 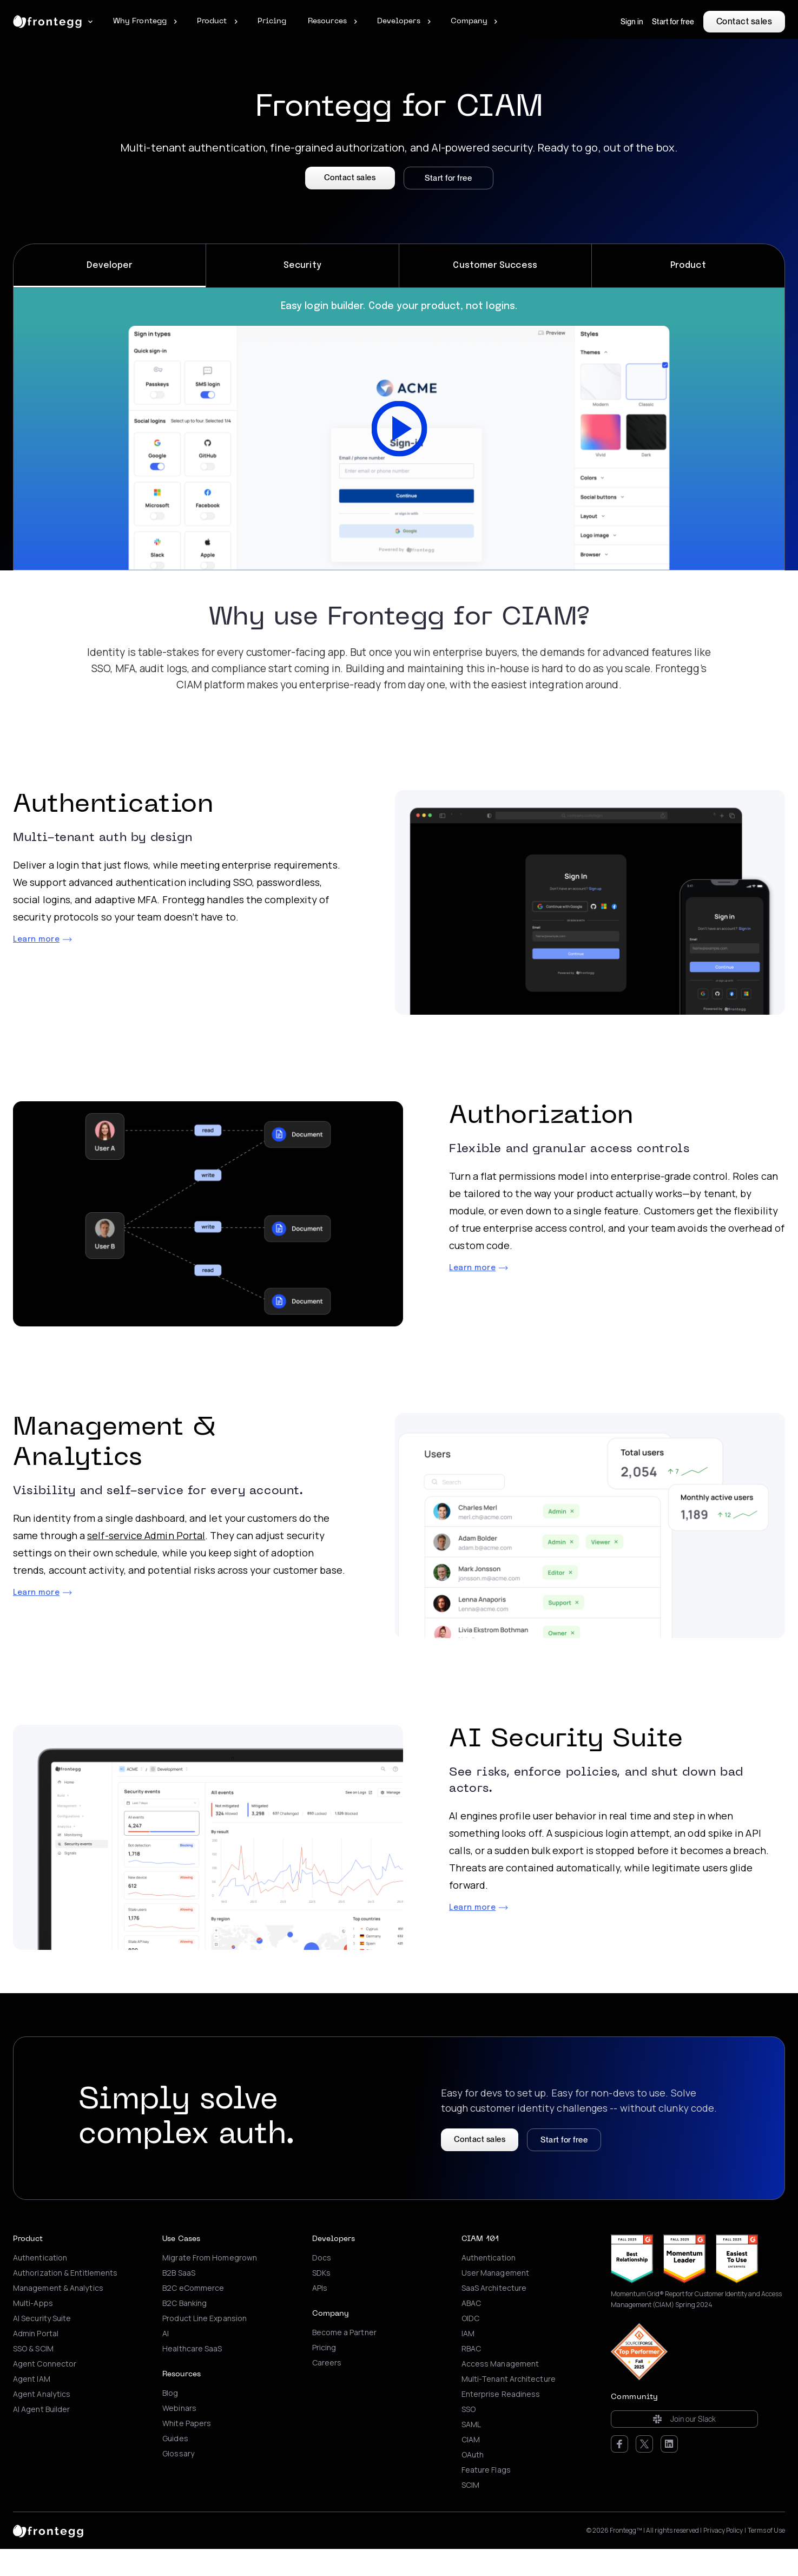 What do you see at coordinates (508, 2379) in the screenshot?
I see `Multi-Tenant Architecture` at bounding box center [508, 2379].